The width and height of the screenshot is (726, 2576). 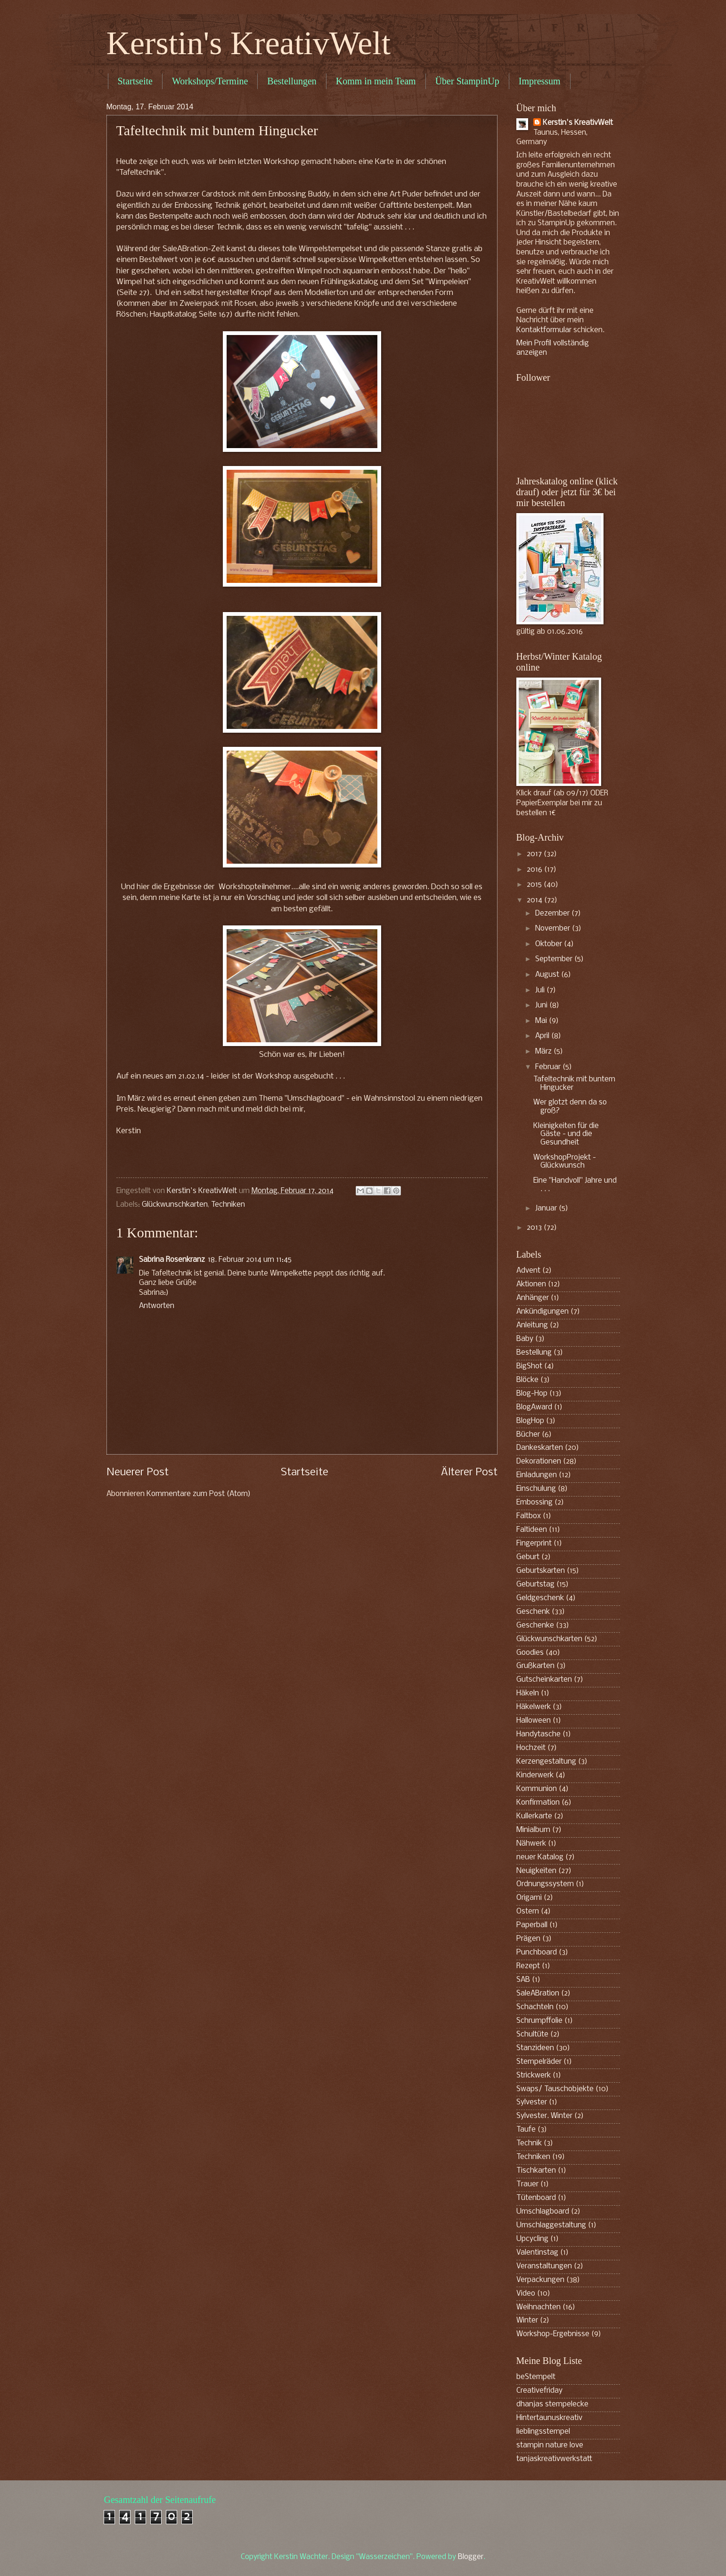 I want to click on Anhänger, so click(x=532, y=1298).